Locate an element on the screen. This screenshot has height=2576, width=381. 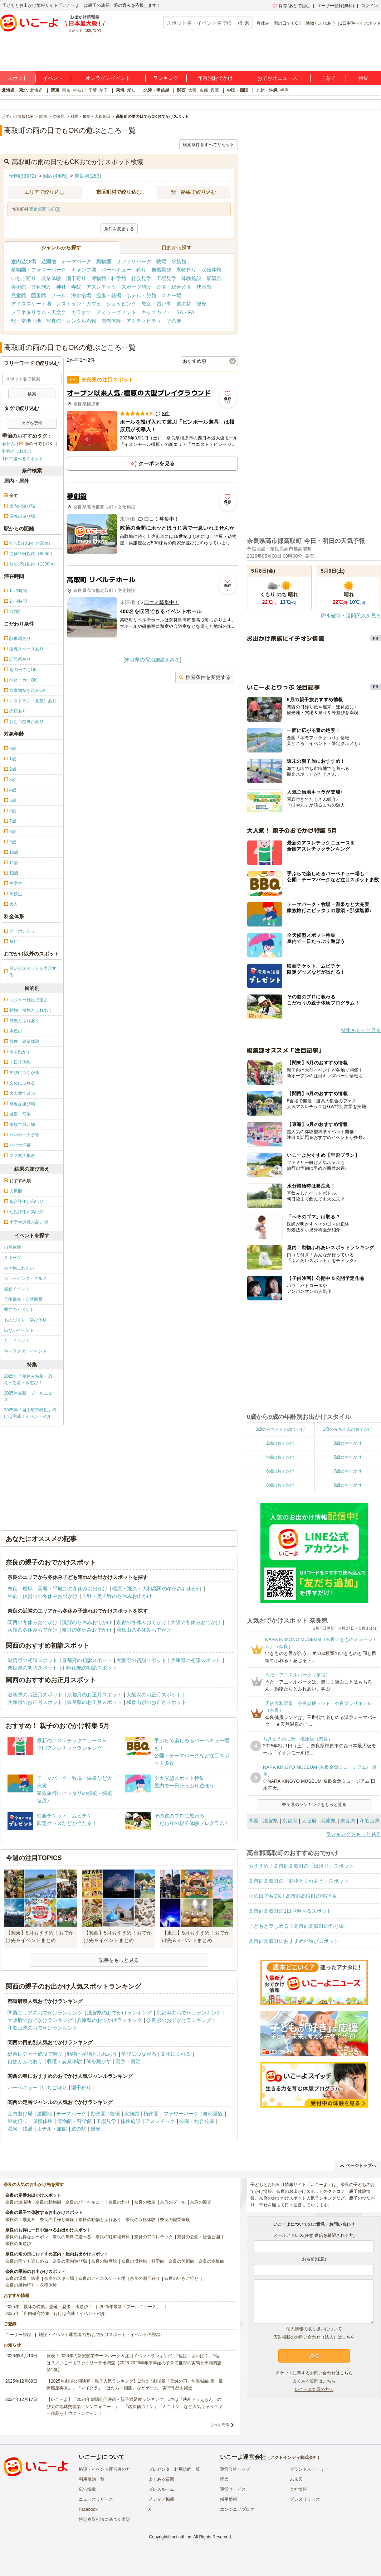
採用情報 is located at coordinates (228, 2499).